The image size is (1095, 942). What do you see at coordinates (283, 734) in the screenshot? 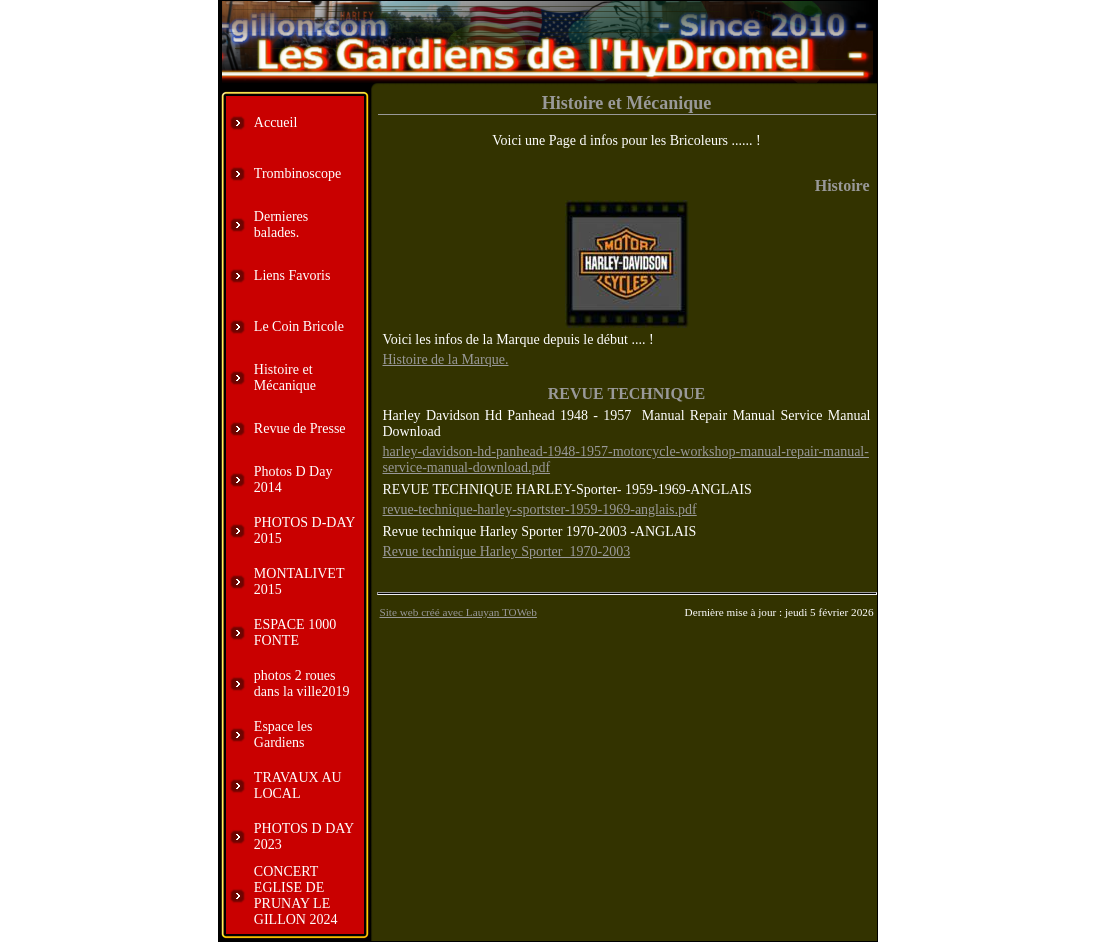
I see `Espace les Gardiens` at bounding box center [283, 734].